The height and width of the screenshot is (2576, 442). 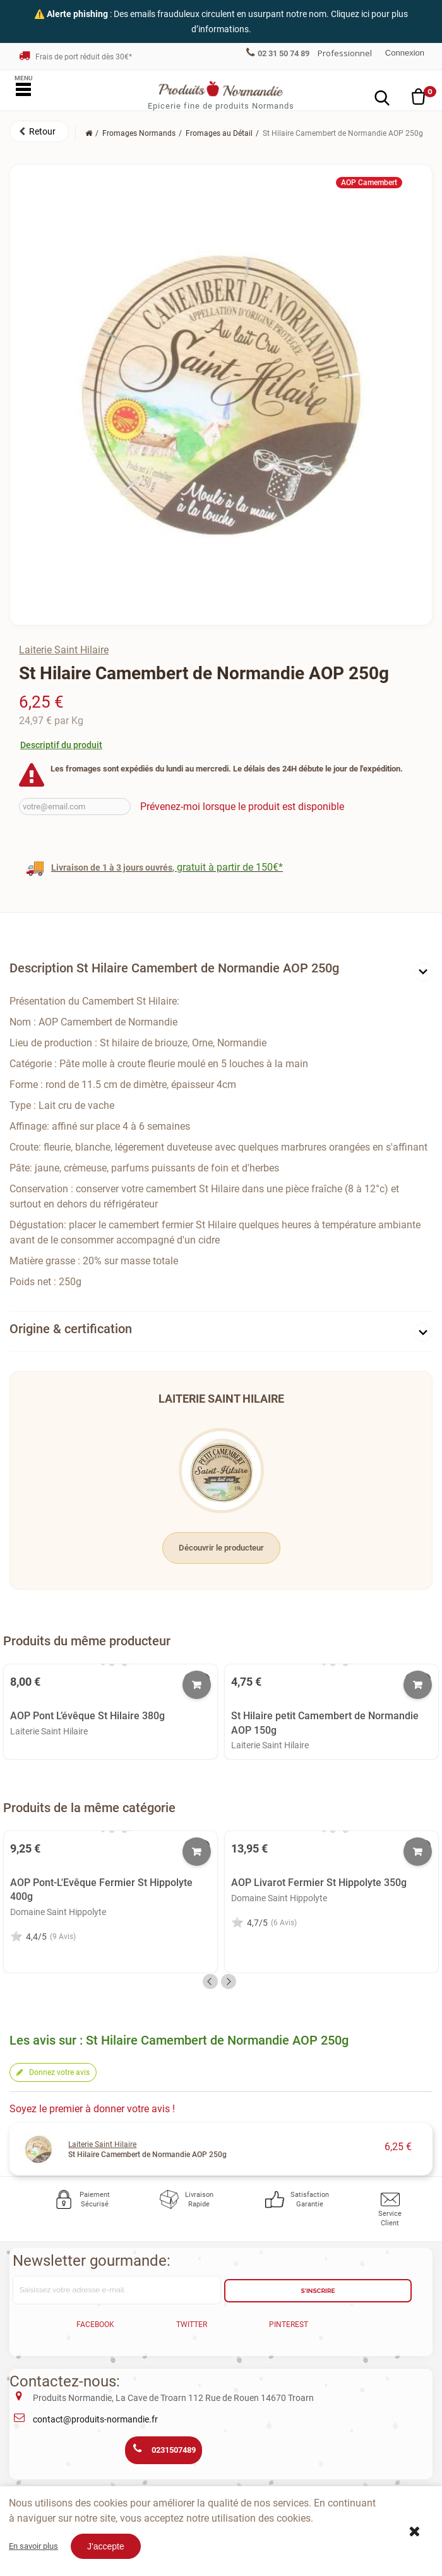 I want to click on Pinterest, so click(x=288, y=2324).